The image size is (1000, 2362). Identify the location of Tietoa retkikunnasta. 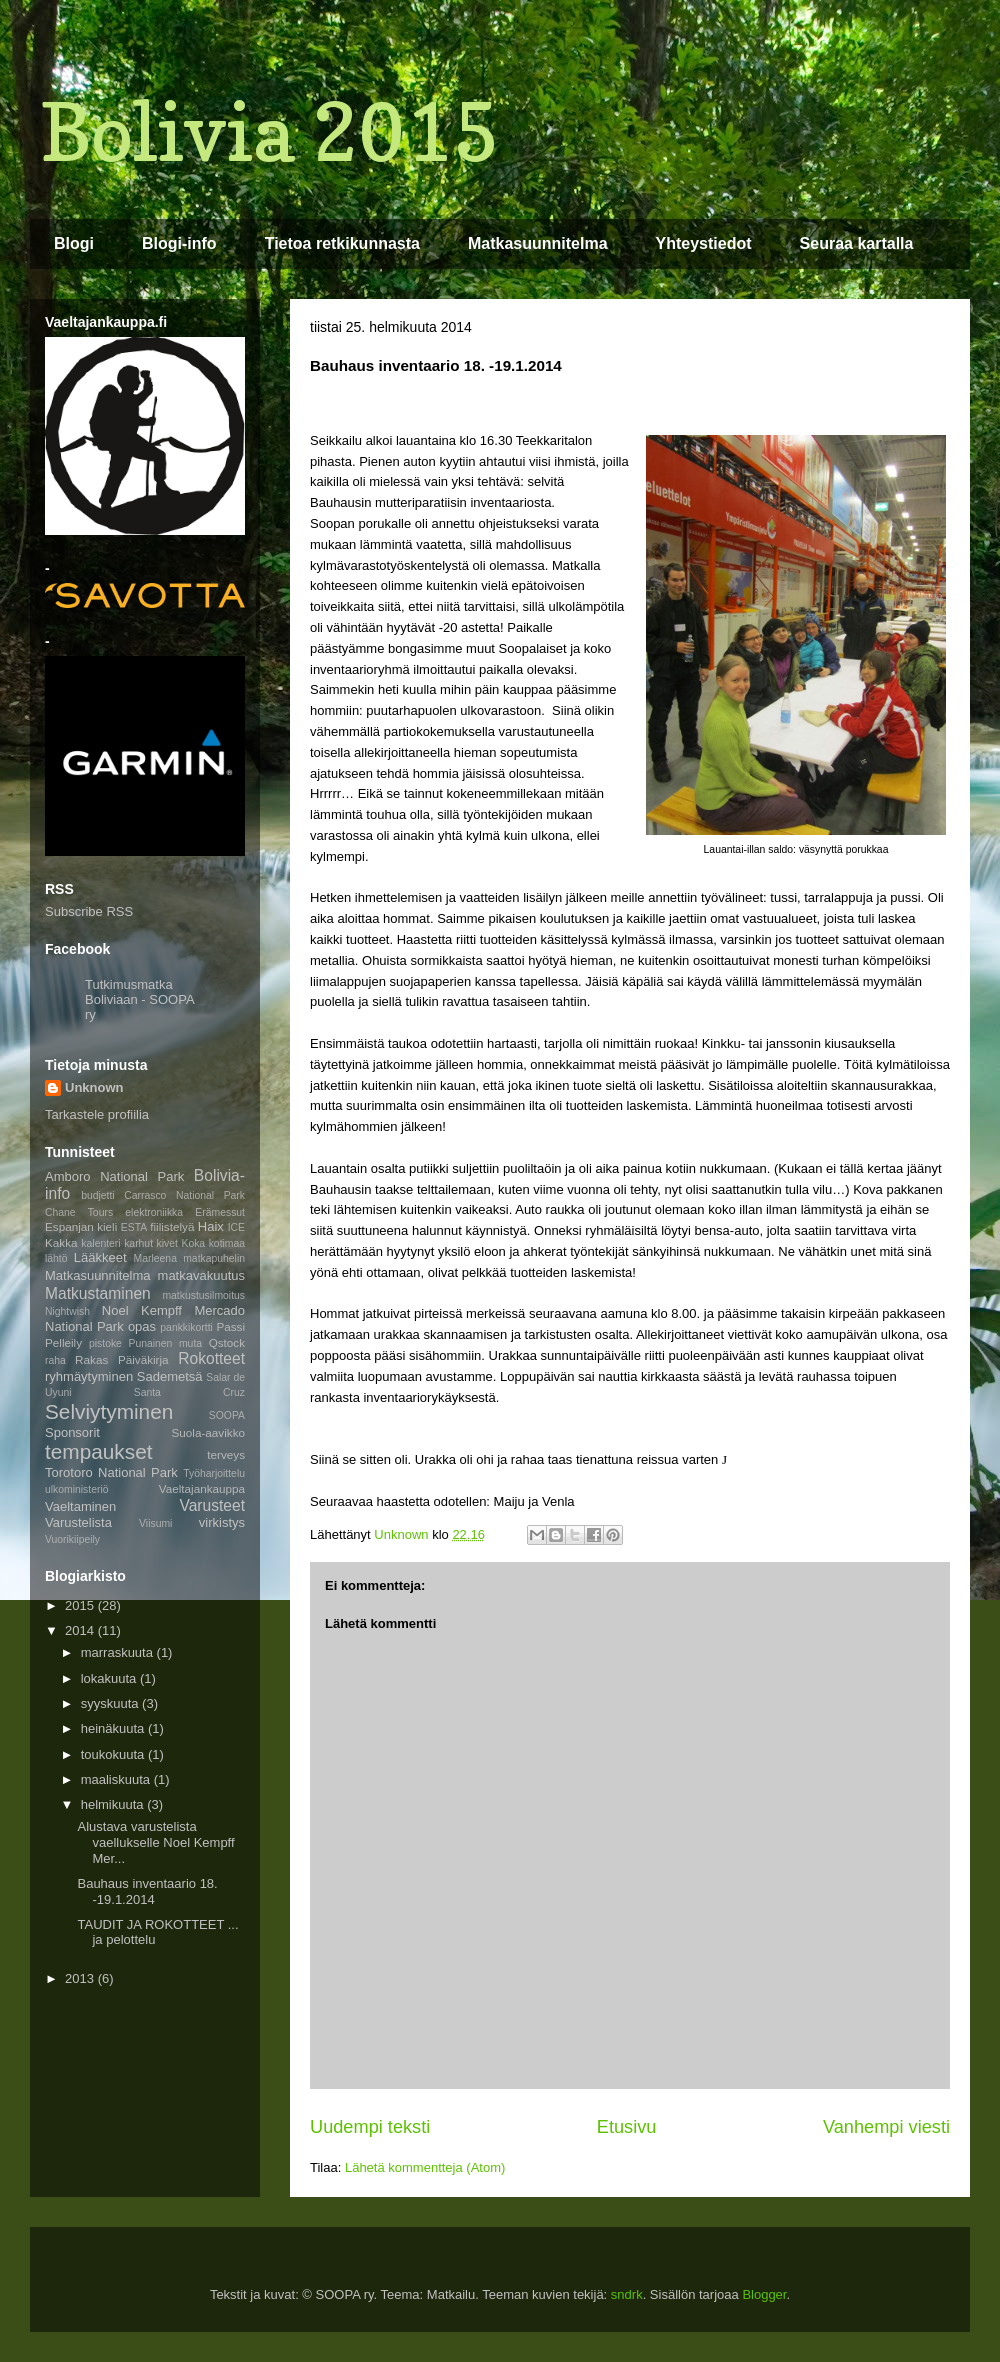
(342, 243).